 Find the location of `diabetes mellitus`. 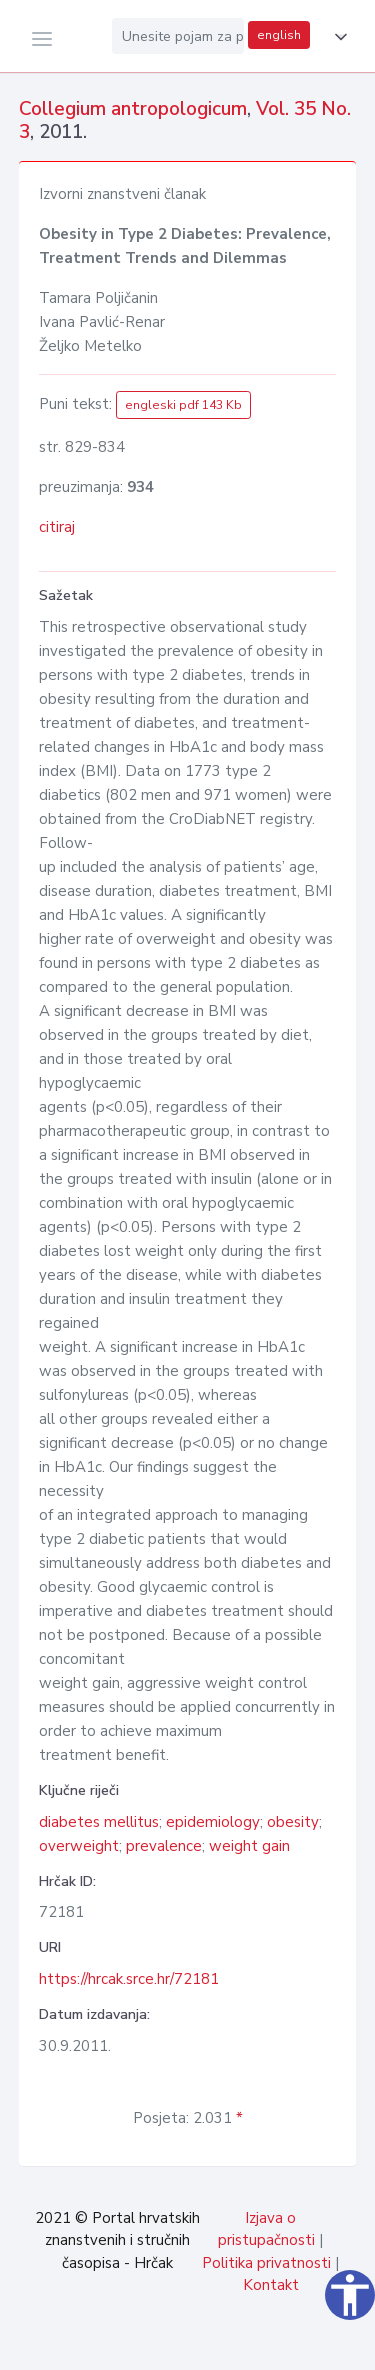

diabetes mellitus is located at coordinates (99, 1822).